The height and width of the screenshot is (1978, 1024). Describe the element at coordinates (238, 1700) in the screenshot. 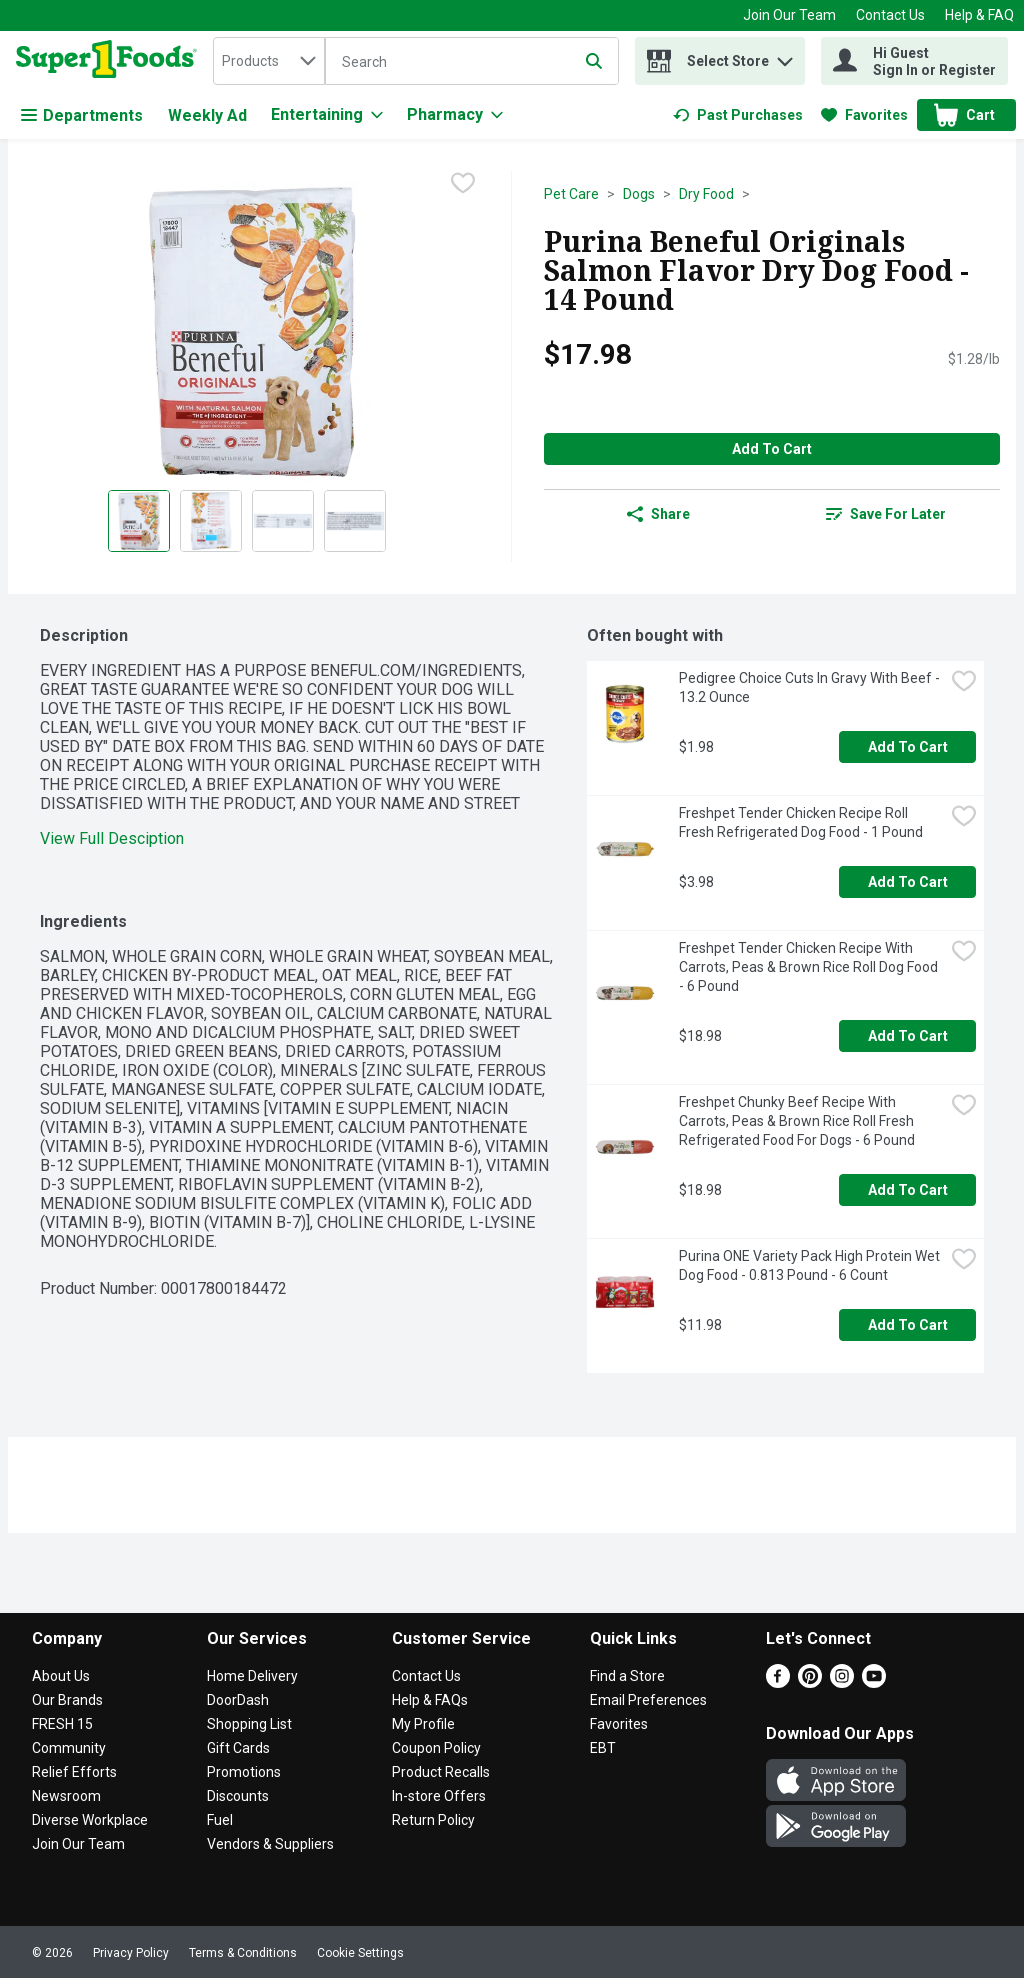

I see `DoorDash` at that location.